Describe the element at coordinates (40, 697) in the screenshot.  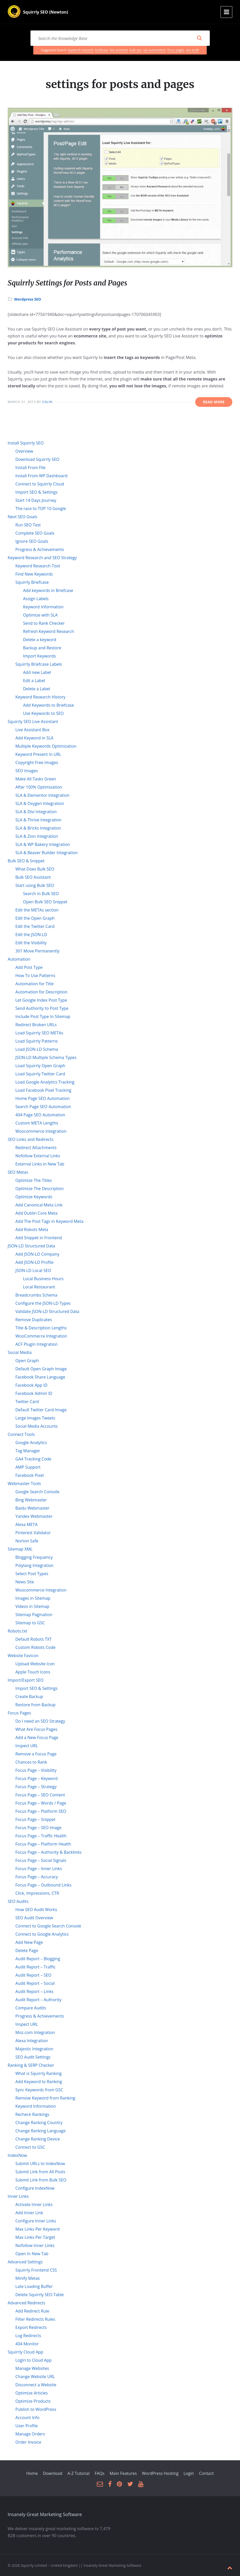
I see `Keyword Research History` at that location.